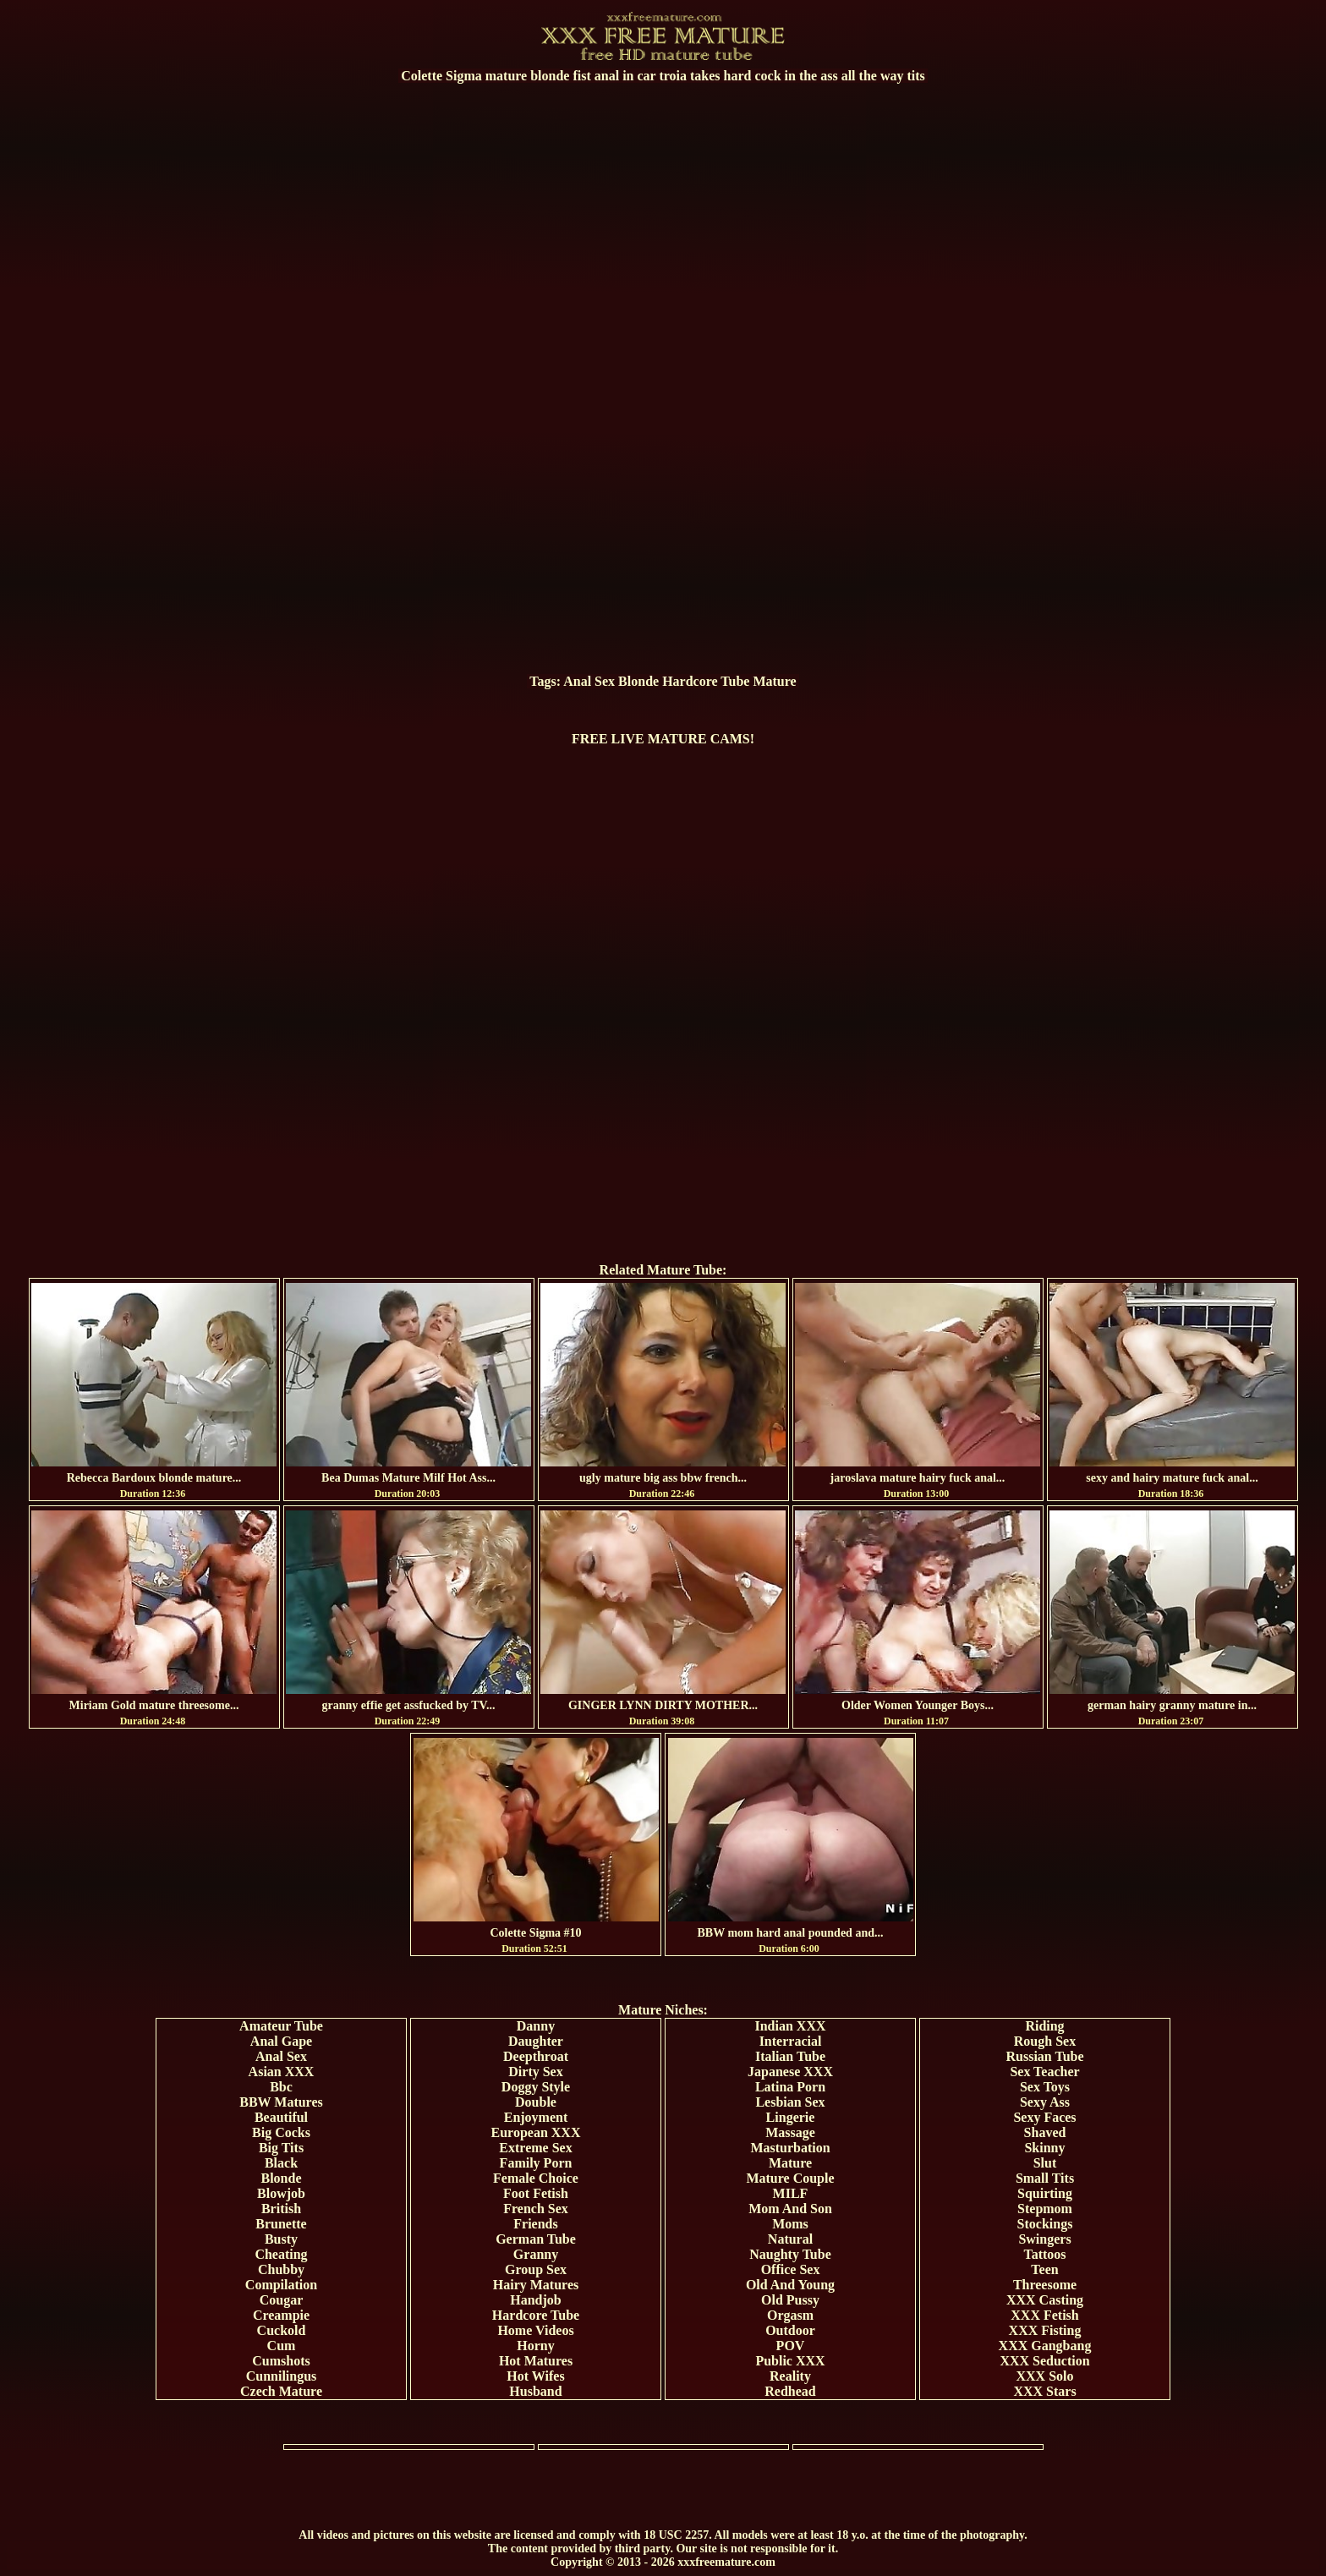  I want to click on XXX Seduction, so click(1044, 2361).